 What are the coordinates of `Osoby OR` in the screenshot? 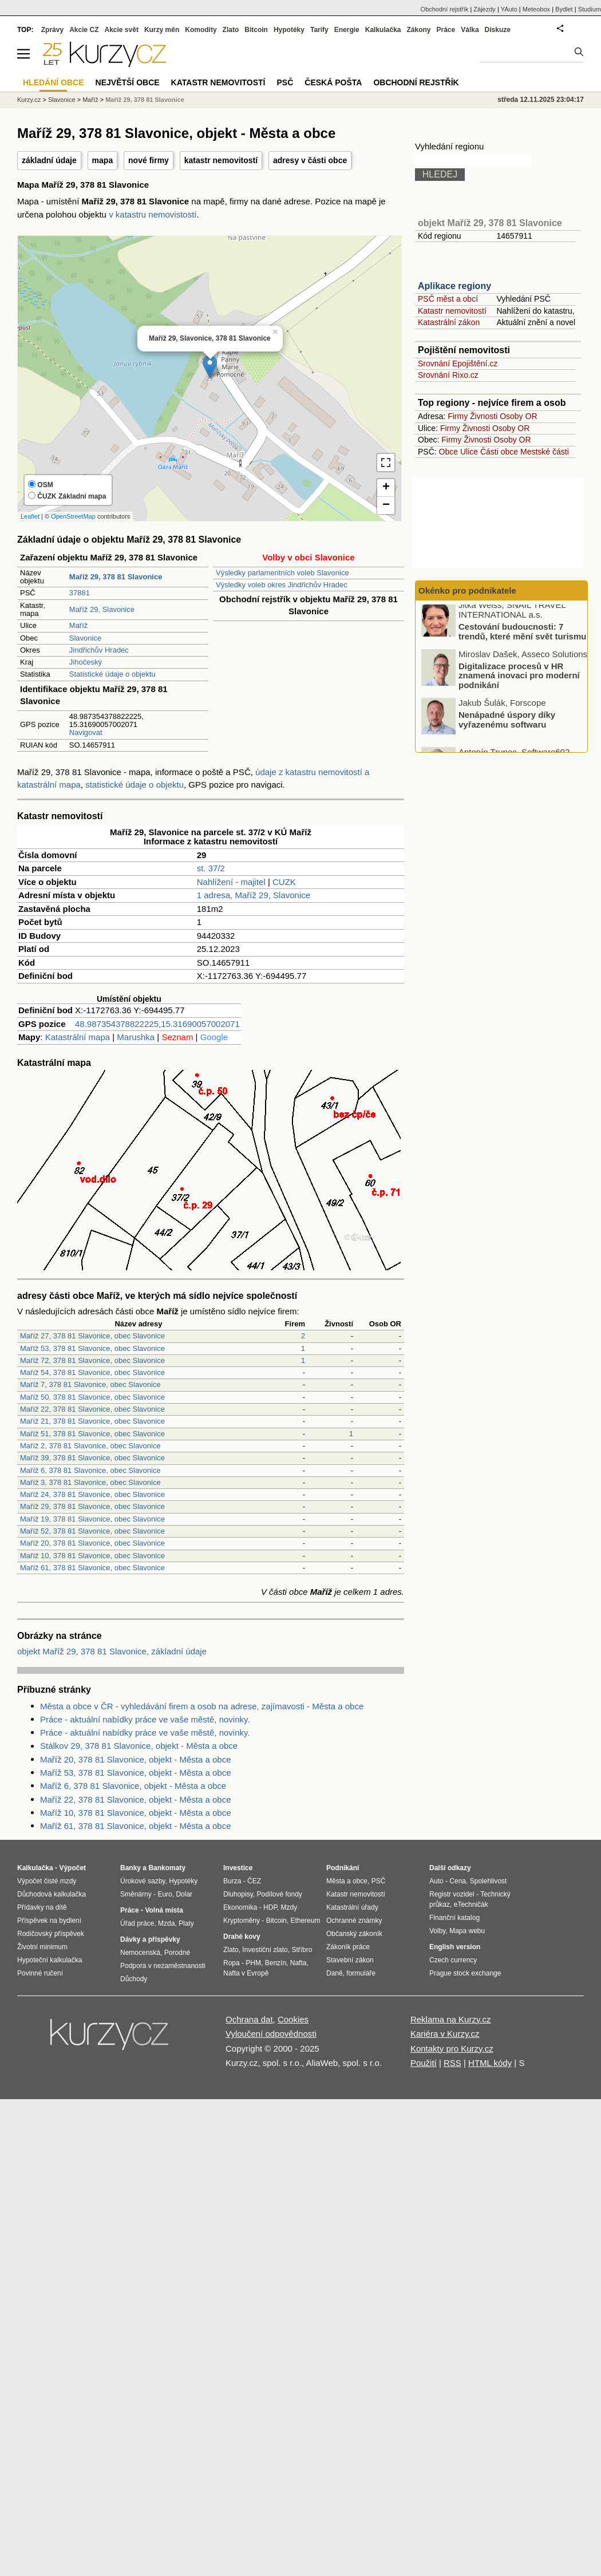 It's located at (518, 416).